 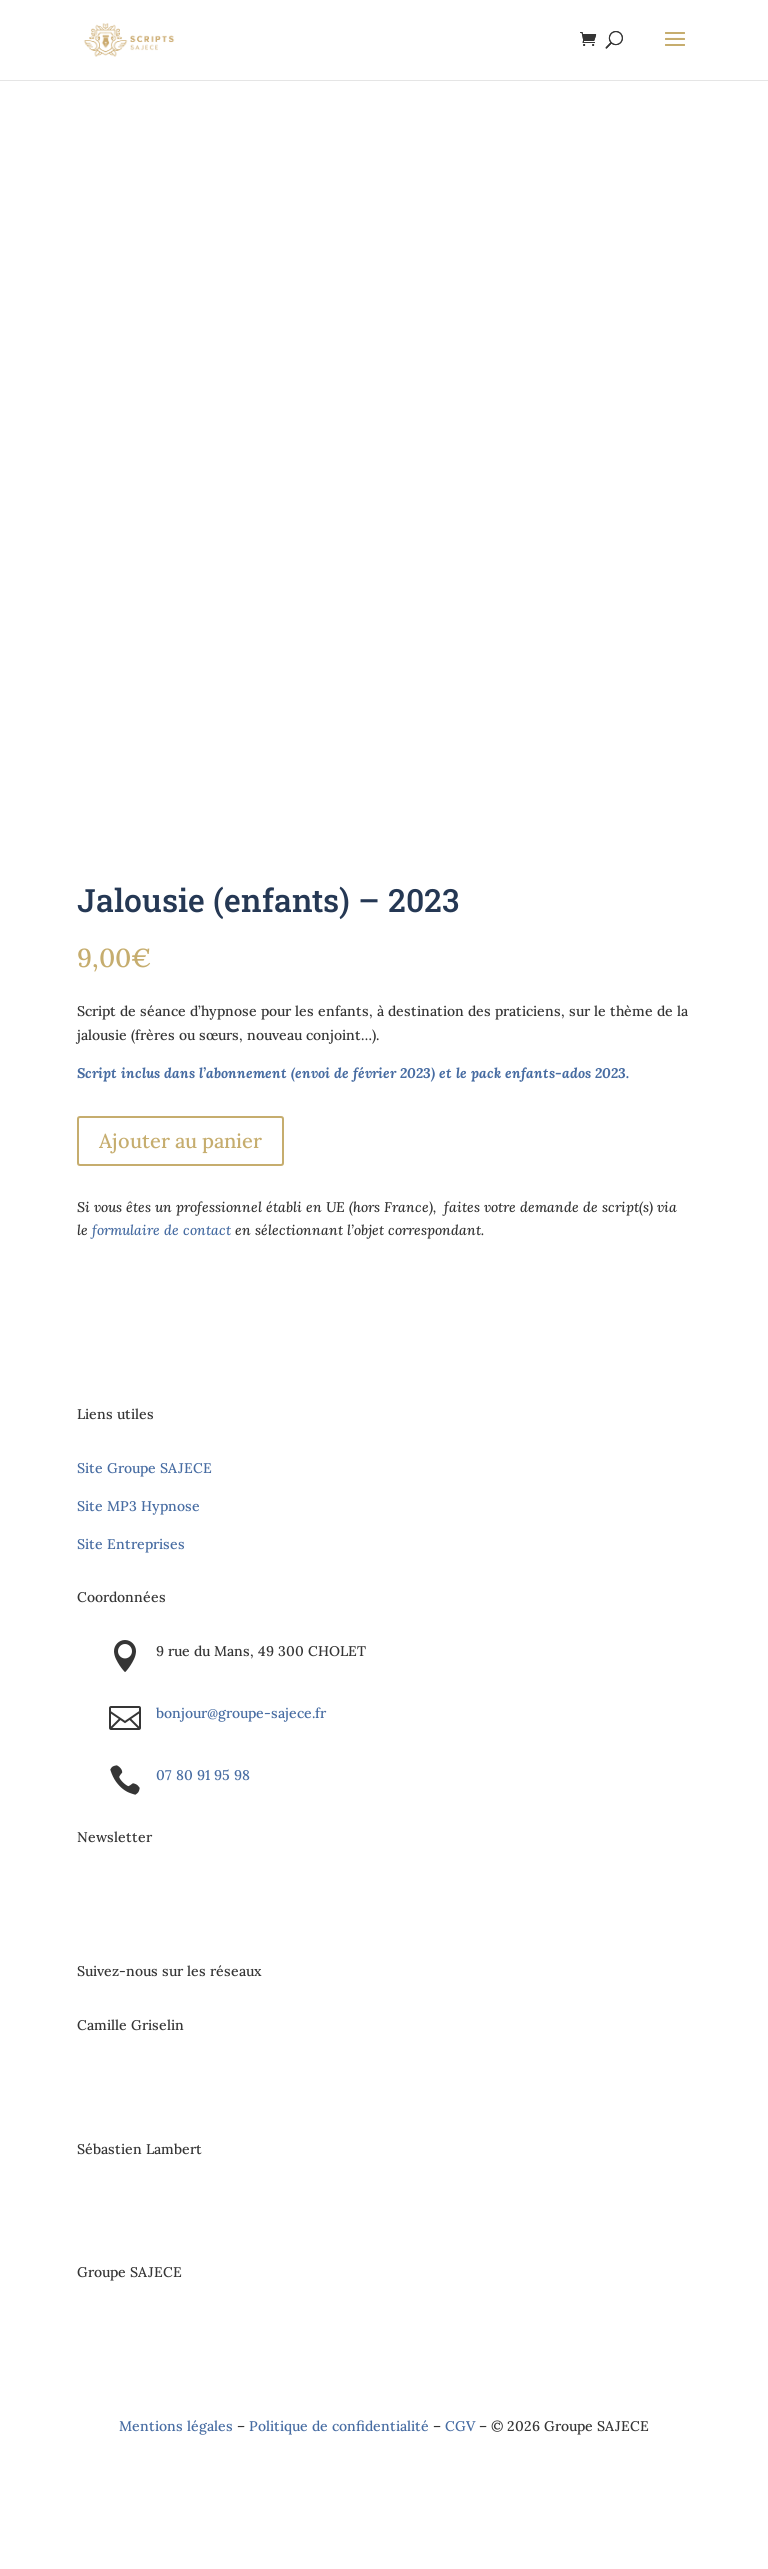 I want to click on 07 80 91 95 98, so click(x=203, y=1775).